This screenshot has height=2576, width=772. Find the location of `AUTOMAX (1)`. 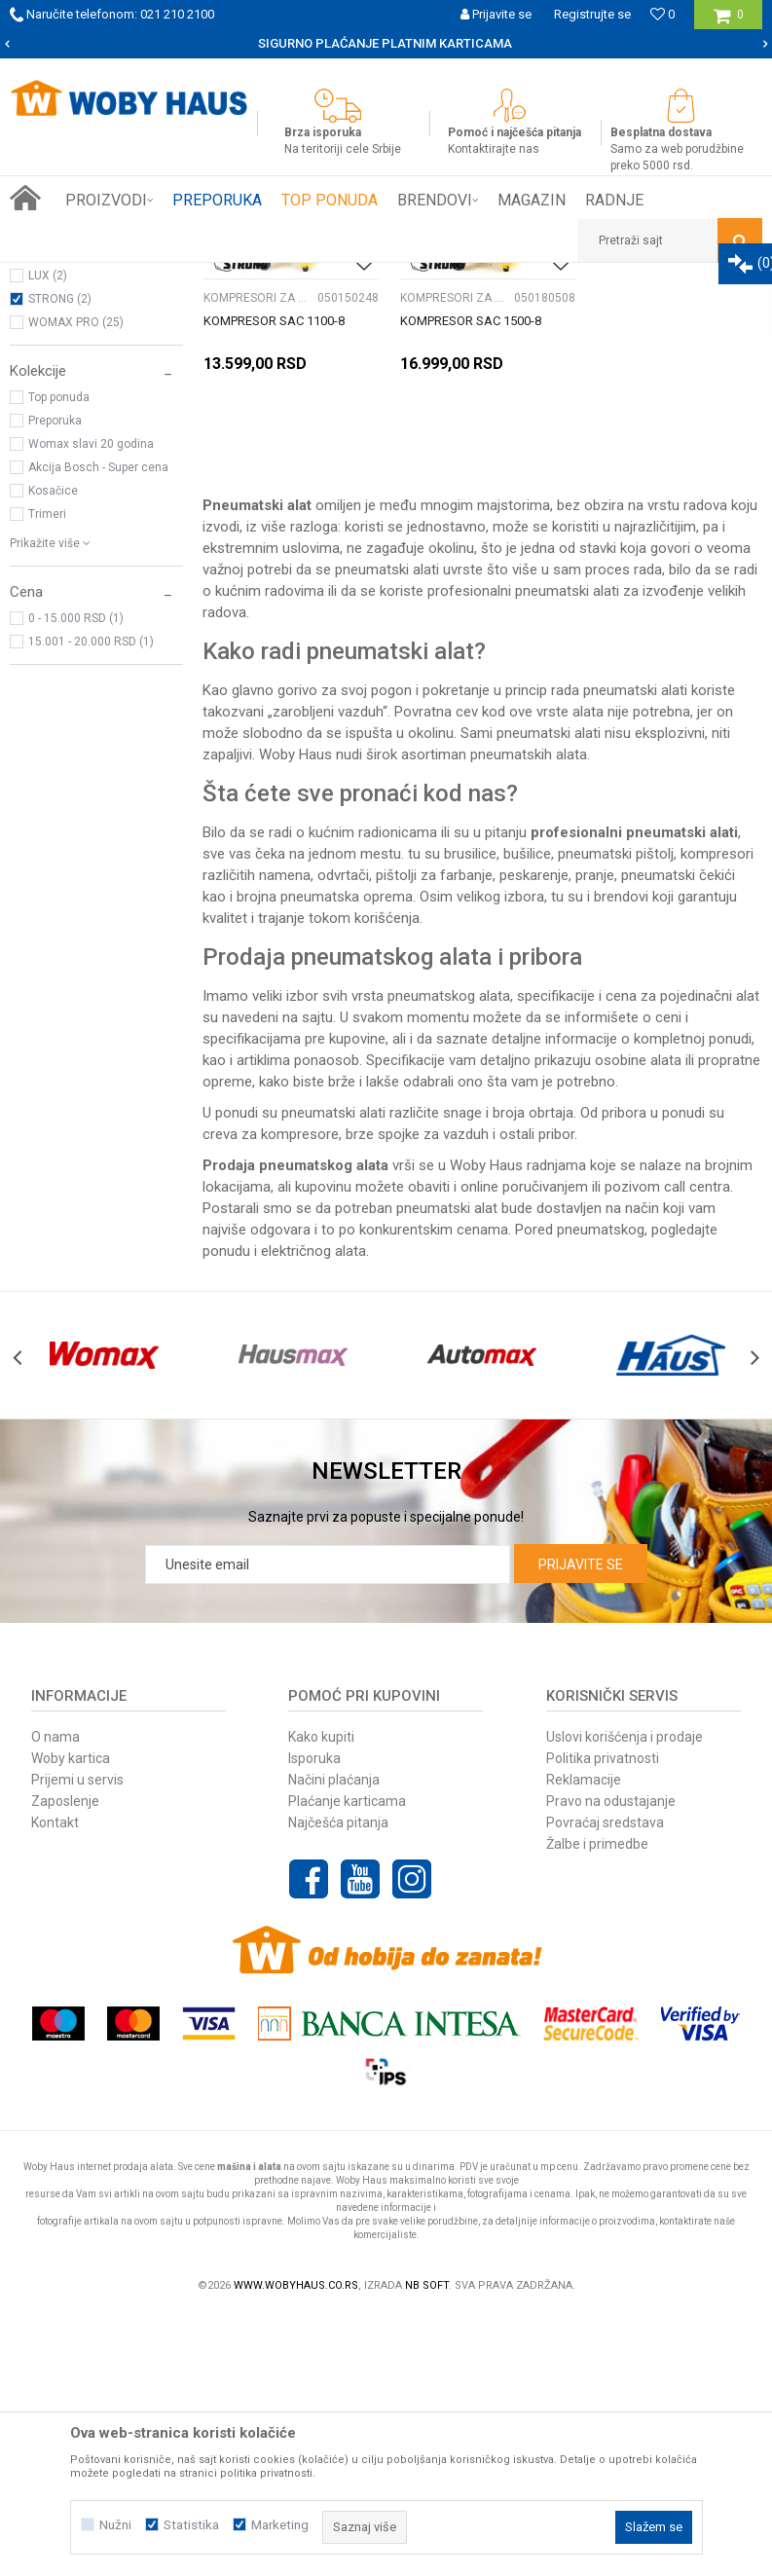

AUTOMAX (1) is located at coordinates (65, 515).